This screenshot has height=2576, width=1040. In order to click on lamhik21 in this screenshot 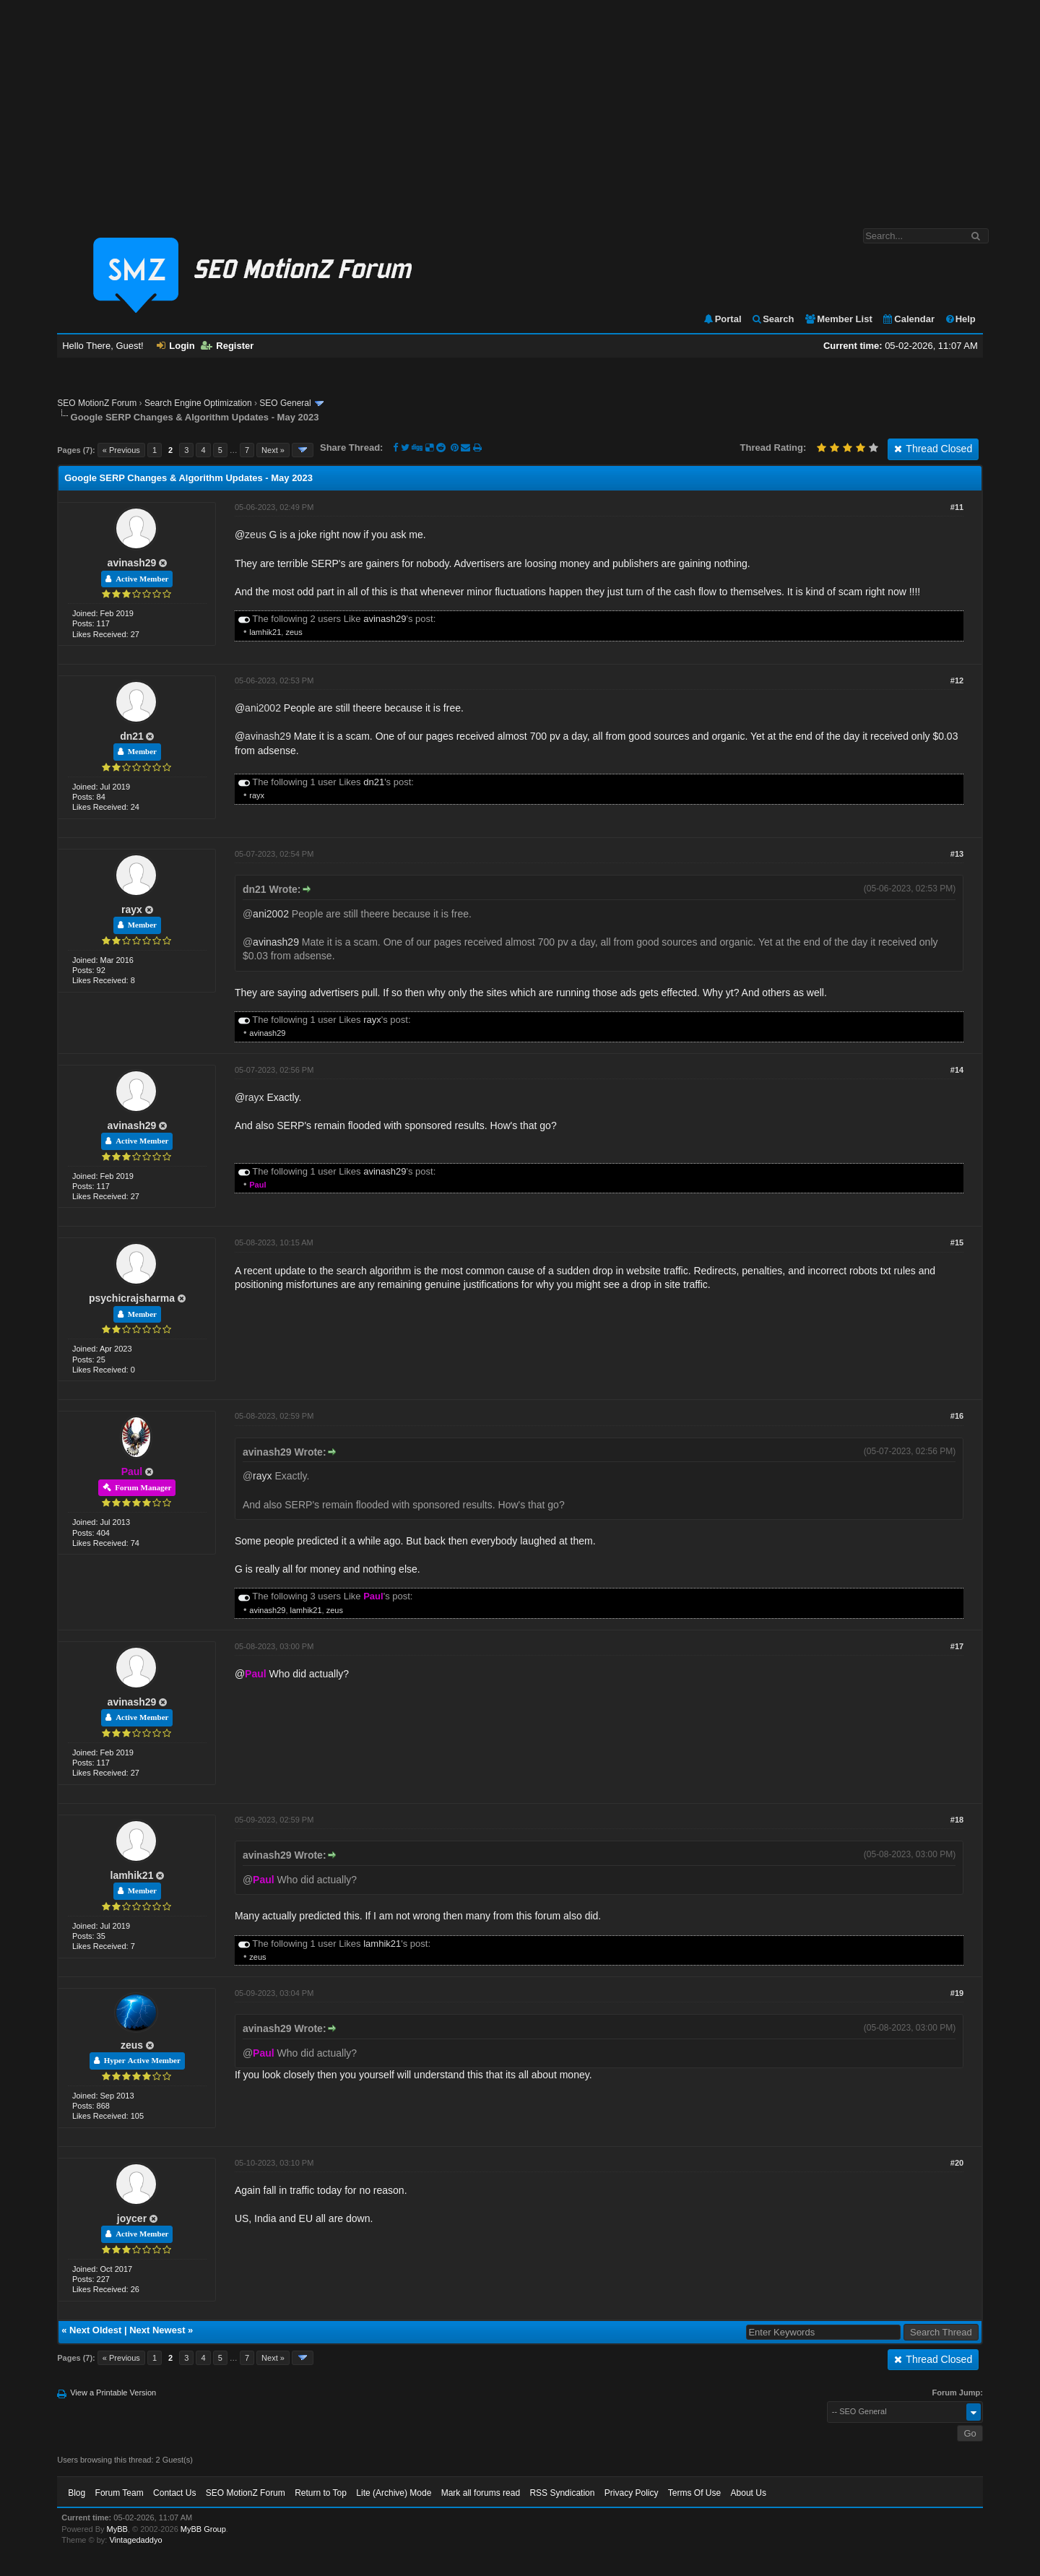, I will do `click(265, 632)`.